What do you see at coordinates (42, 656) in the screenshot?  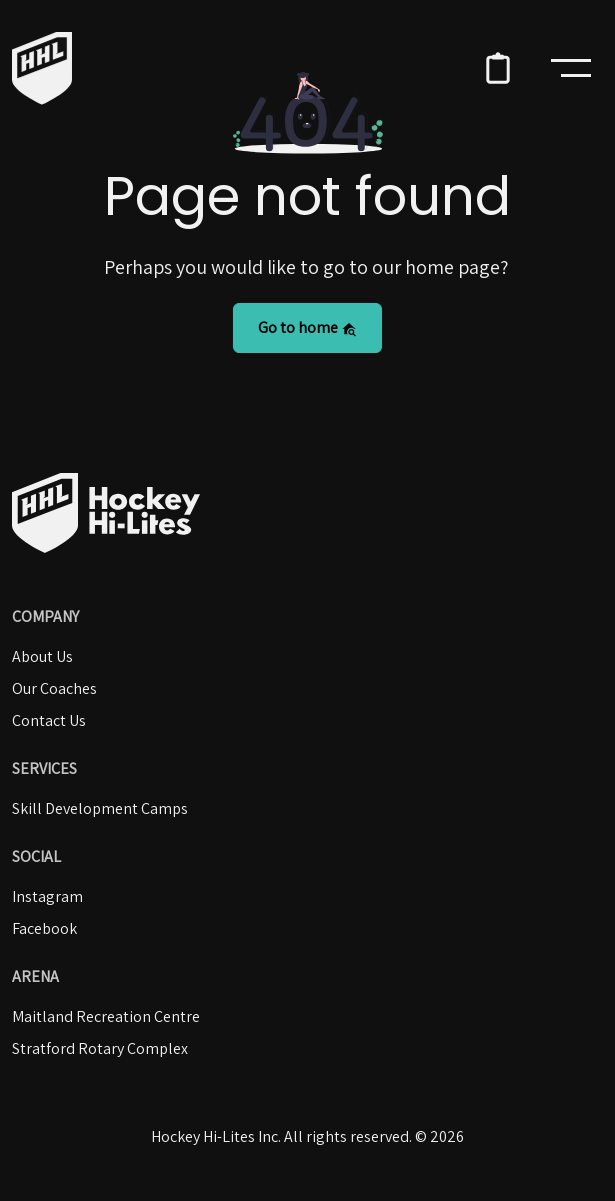 I see `About Us` at bounding box center [42, 656].